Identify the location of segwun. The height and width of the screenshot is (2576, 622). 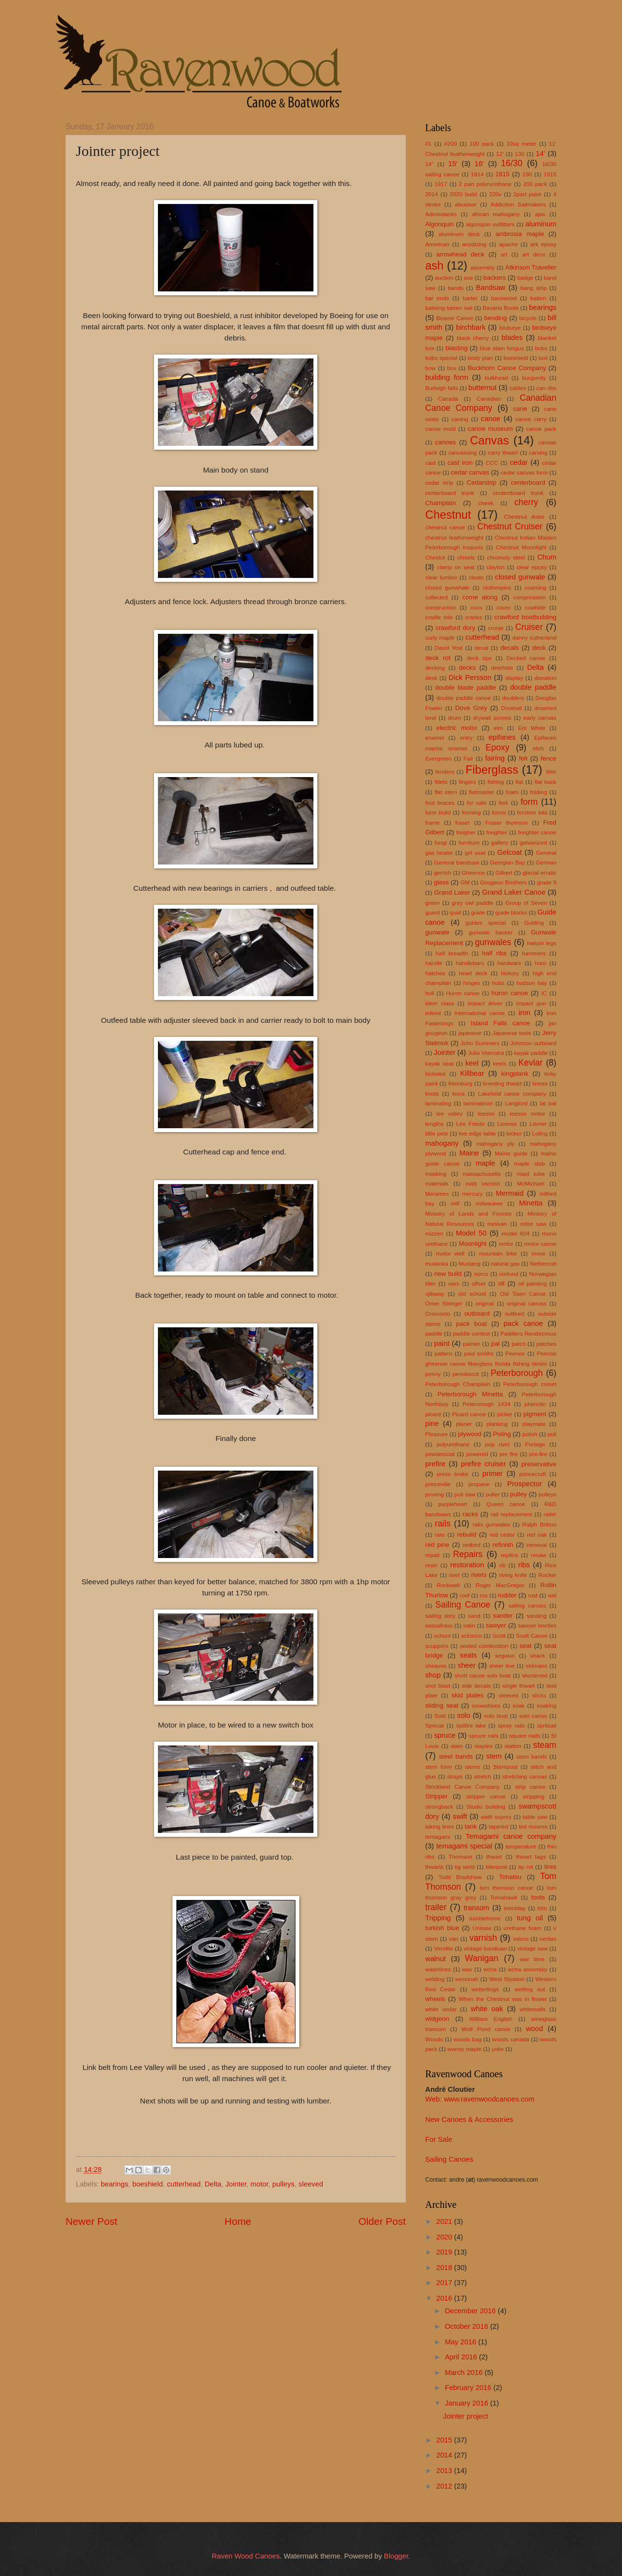
(505, 1655).